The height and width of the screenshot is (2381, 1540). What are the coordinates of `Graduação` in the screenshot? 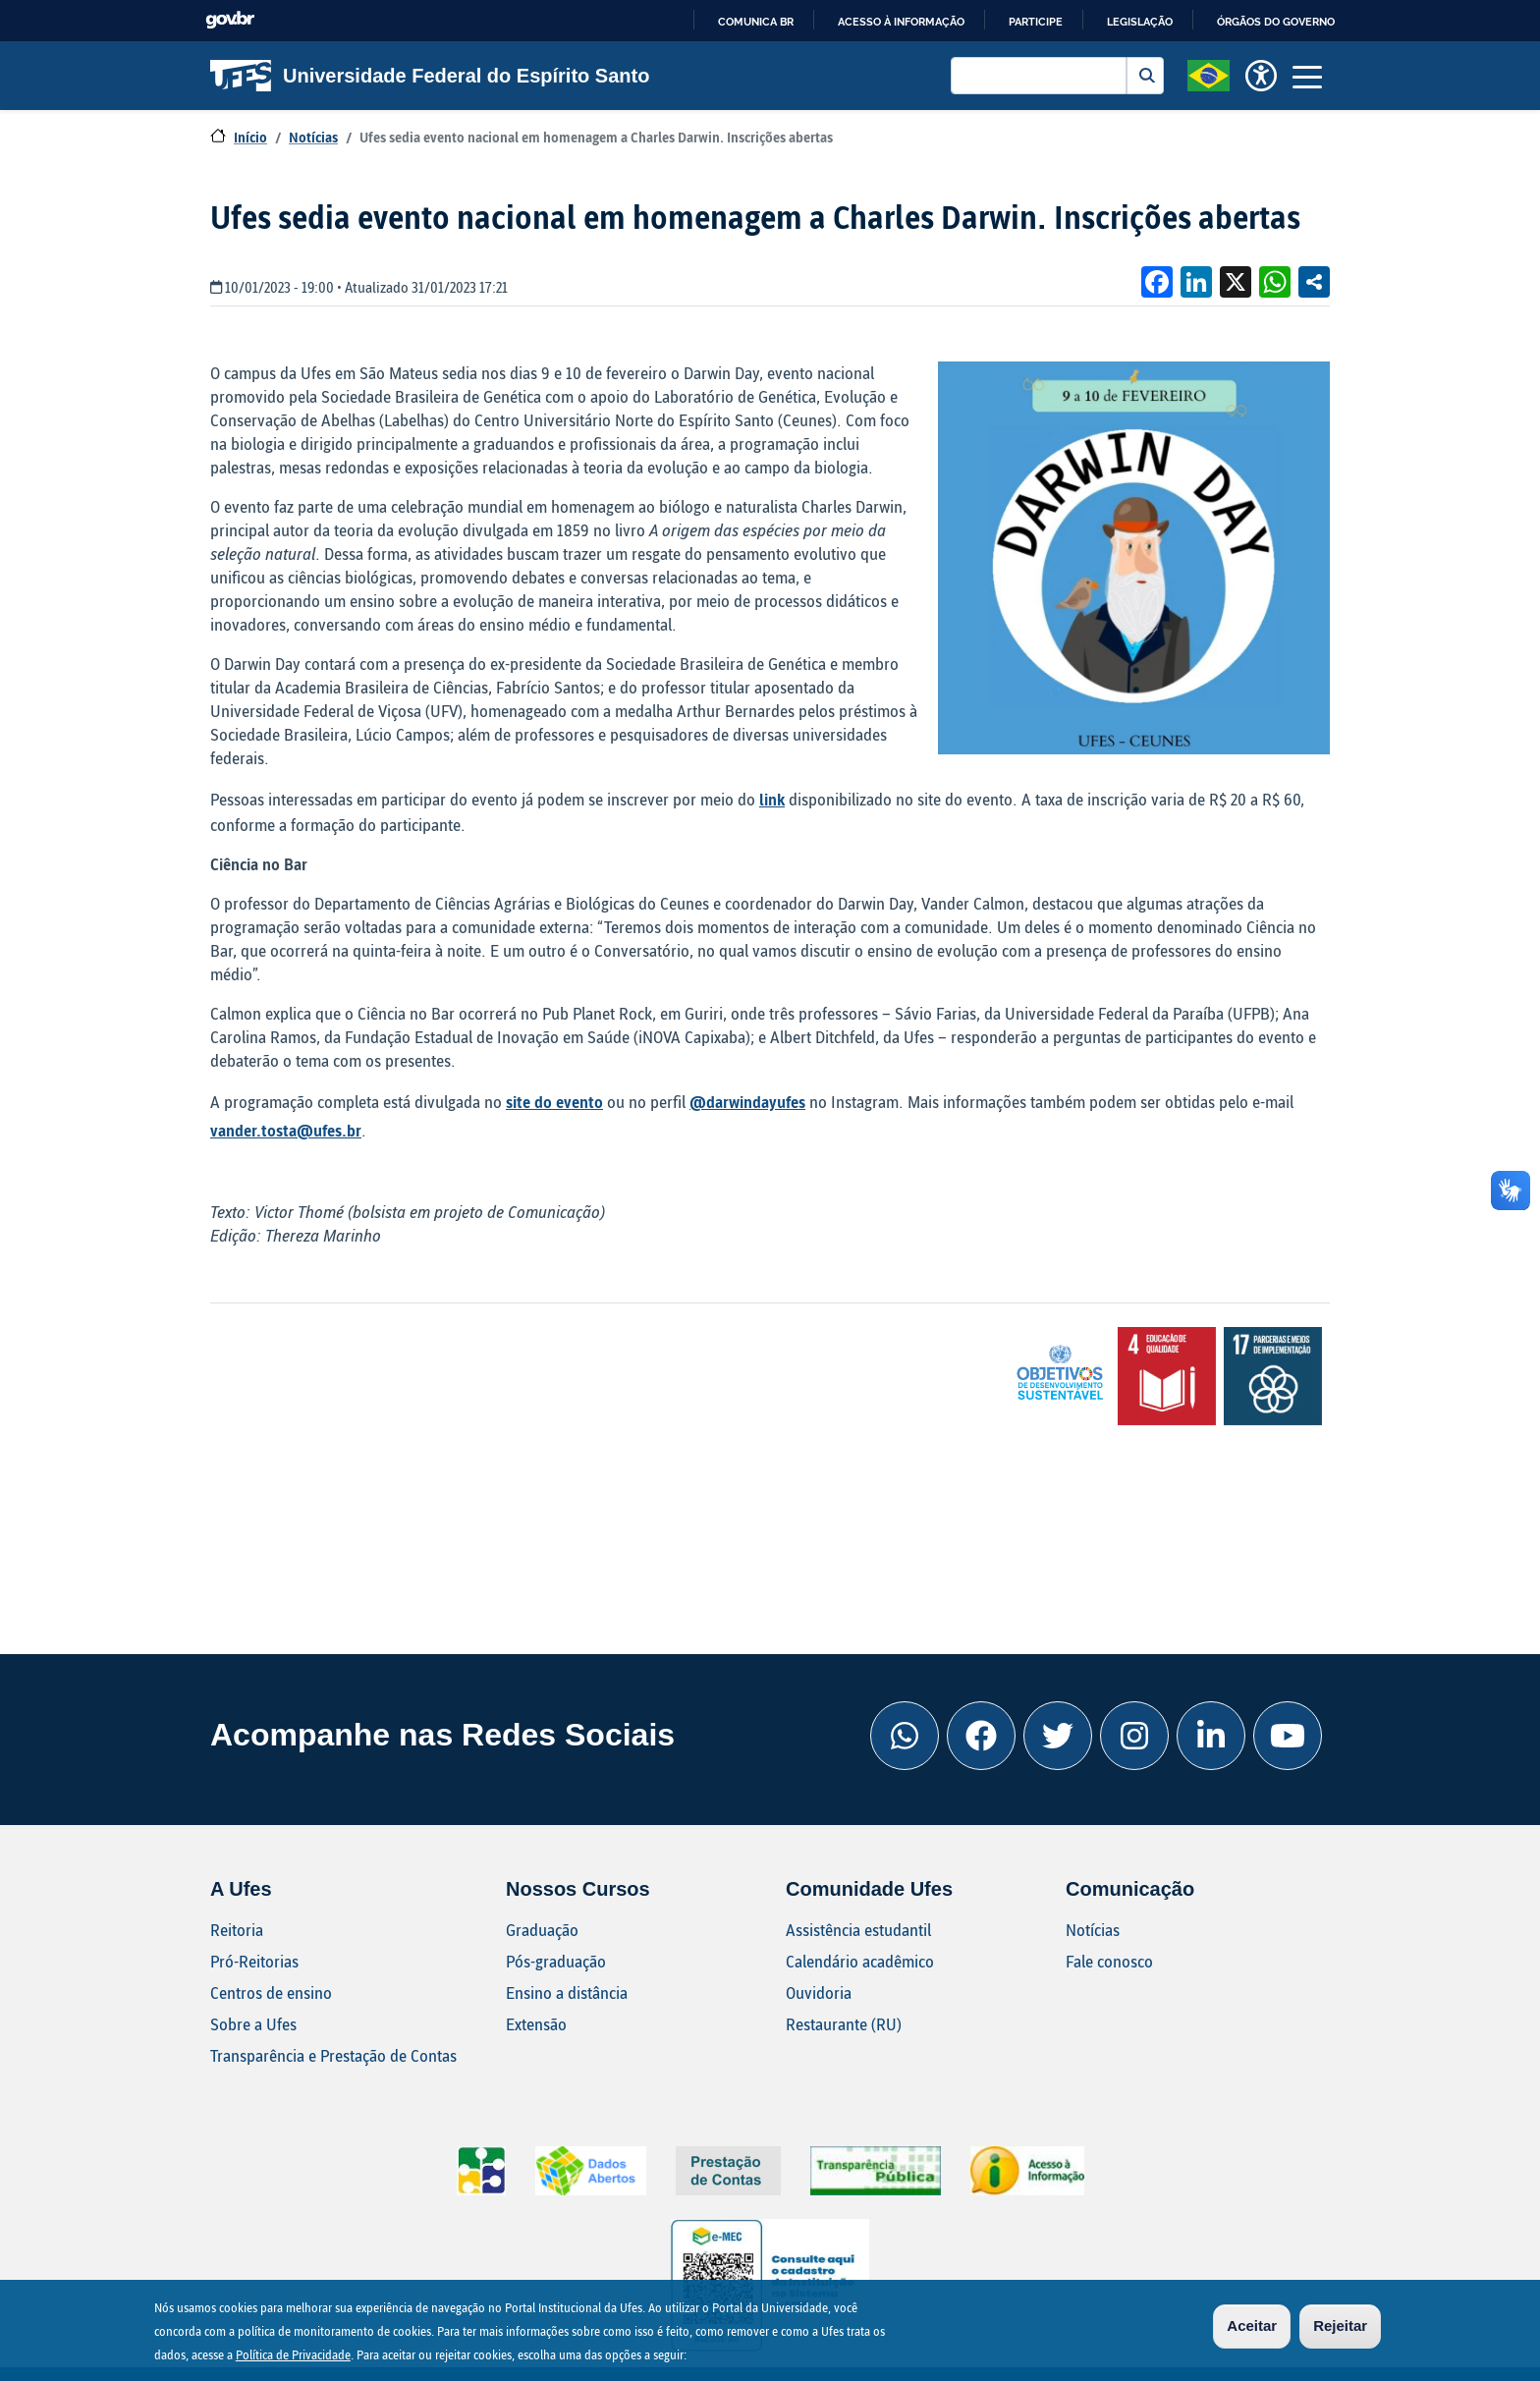 It's located at (542, 1929).